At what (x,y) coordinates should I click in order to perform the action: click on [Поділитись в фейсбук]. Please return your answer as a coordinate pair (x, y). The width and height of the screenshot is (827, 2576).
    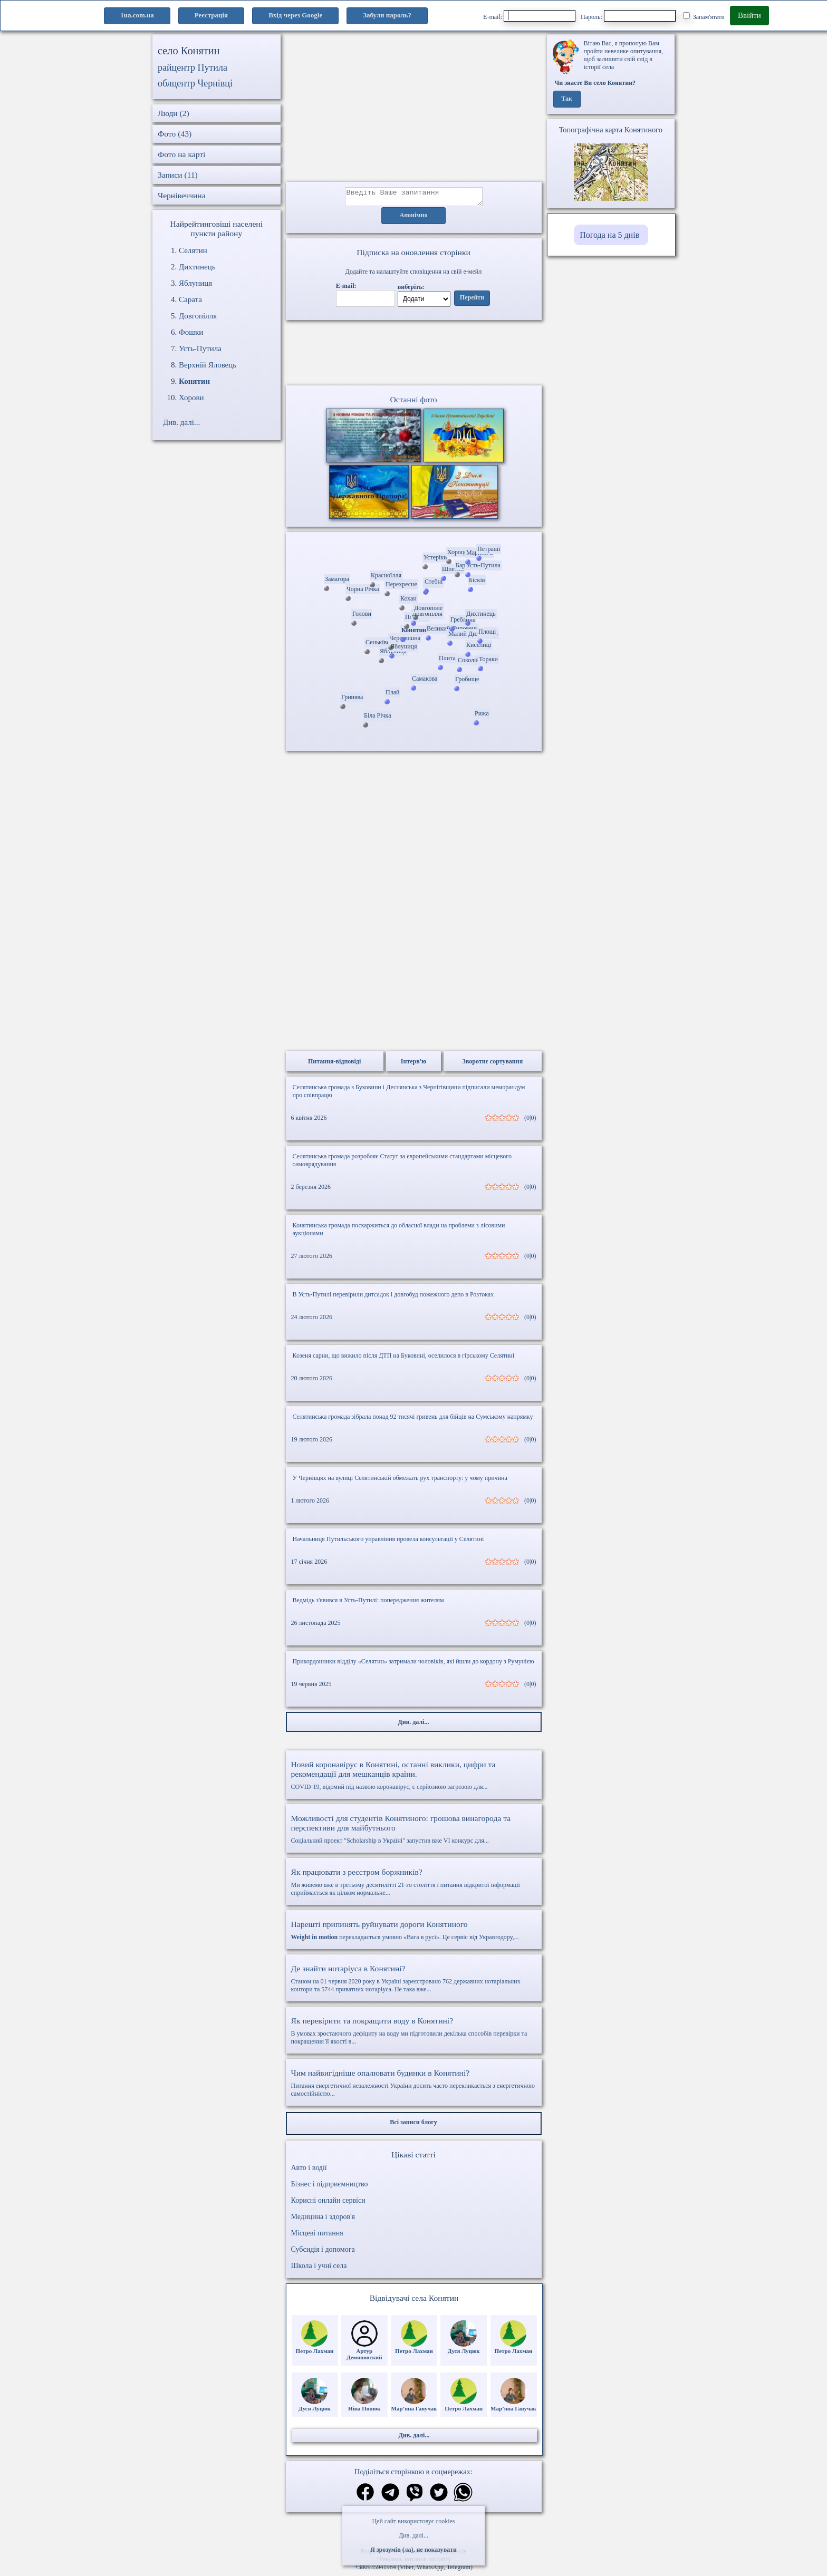
    Looking at the image, I should click on (365, 2496).